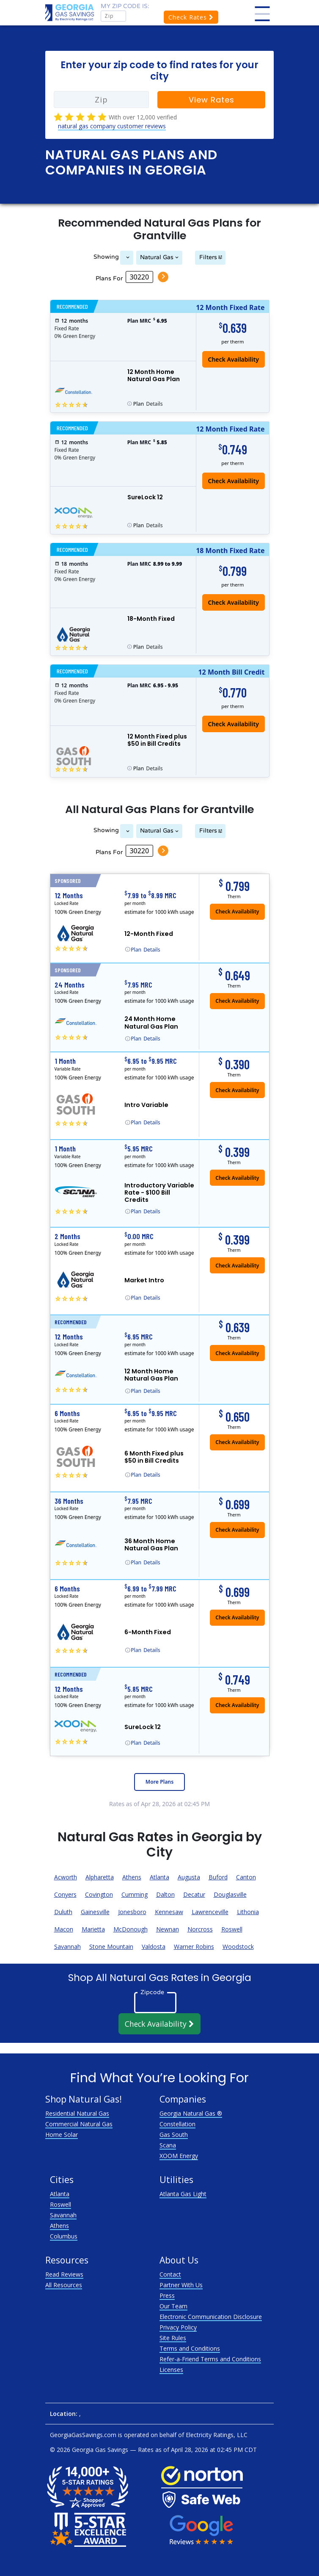  Describe the element at coordinates (108, 278) in the screenshot. I see `Plans For` at that location.